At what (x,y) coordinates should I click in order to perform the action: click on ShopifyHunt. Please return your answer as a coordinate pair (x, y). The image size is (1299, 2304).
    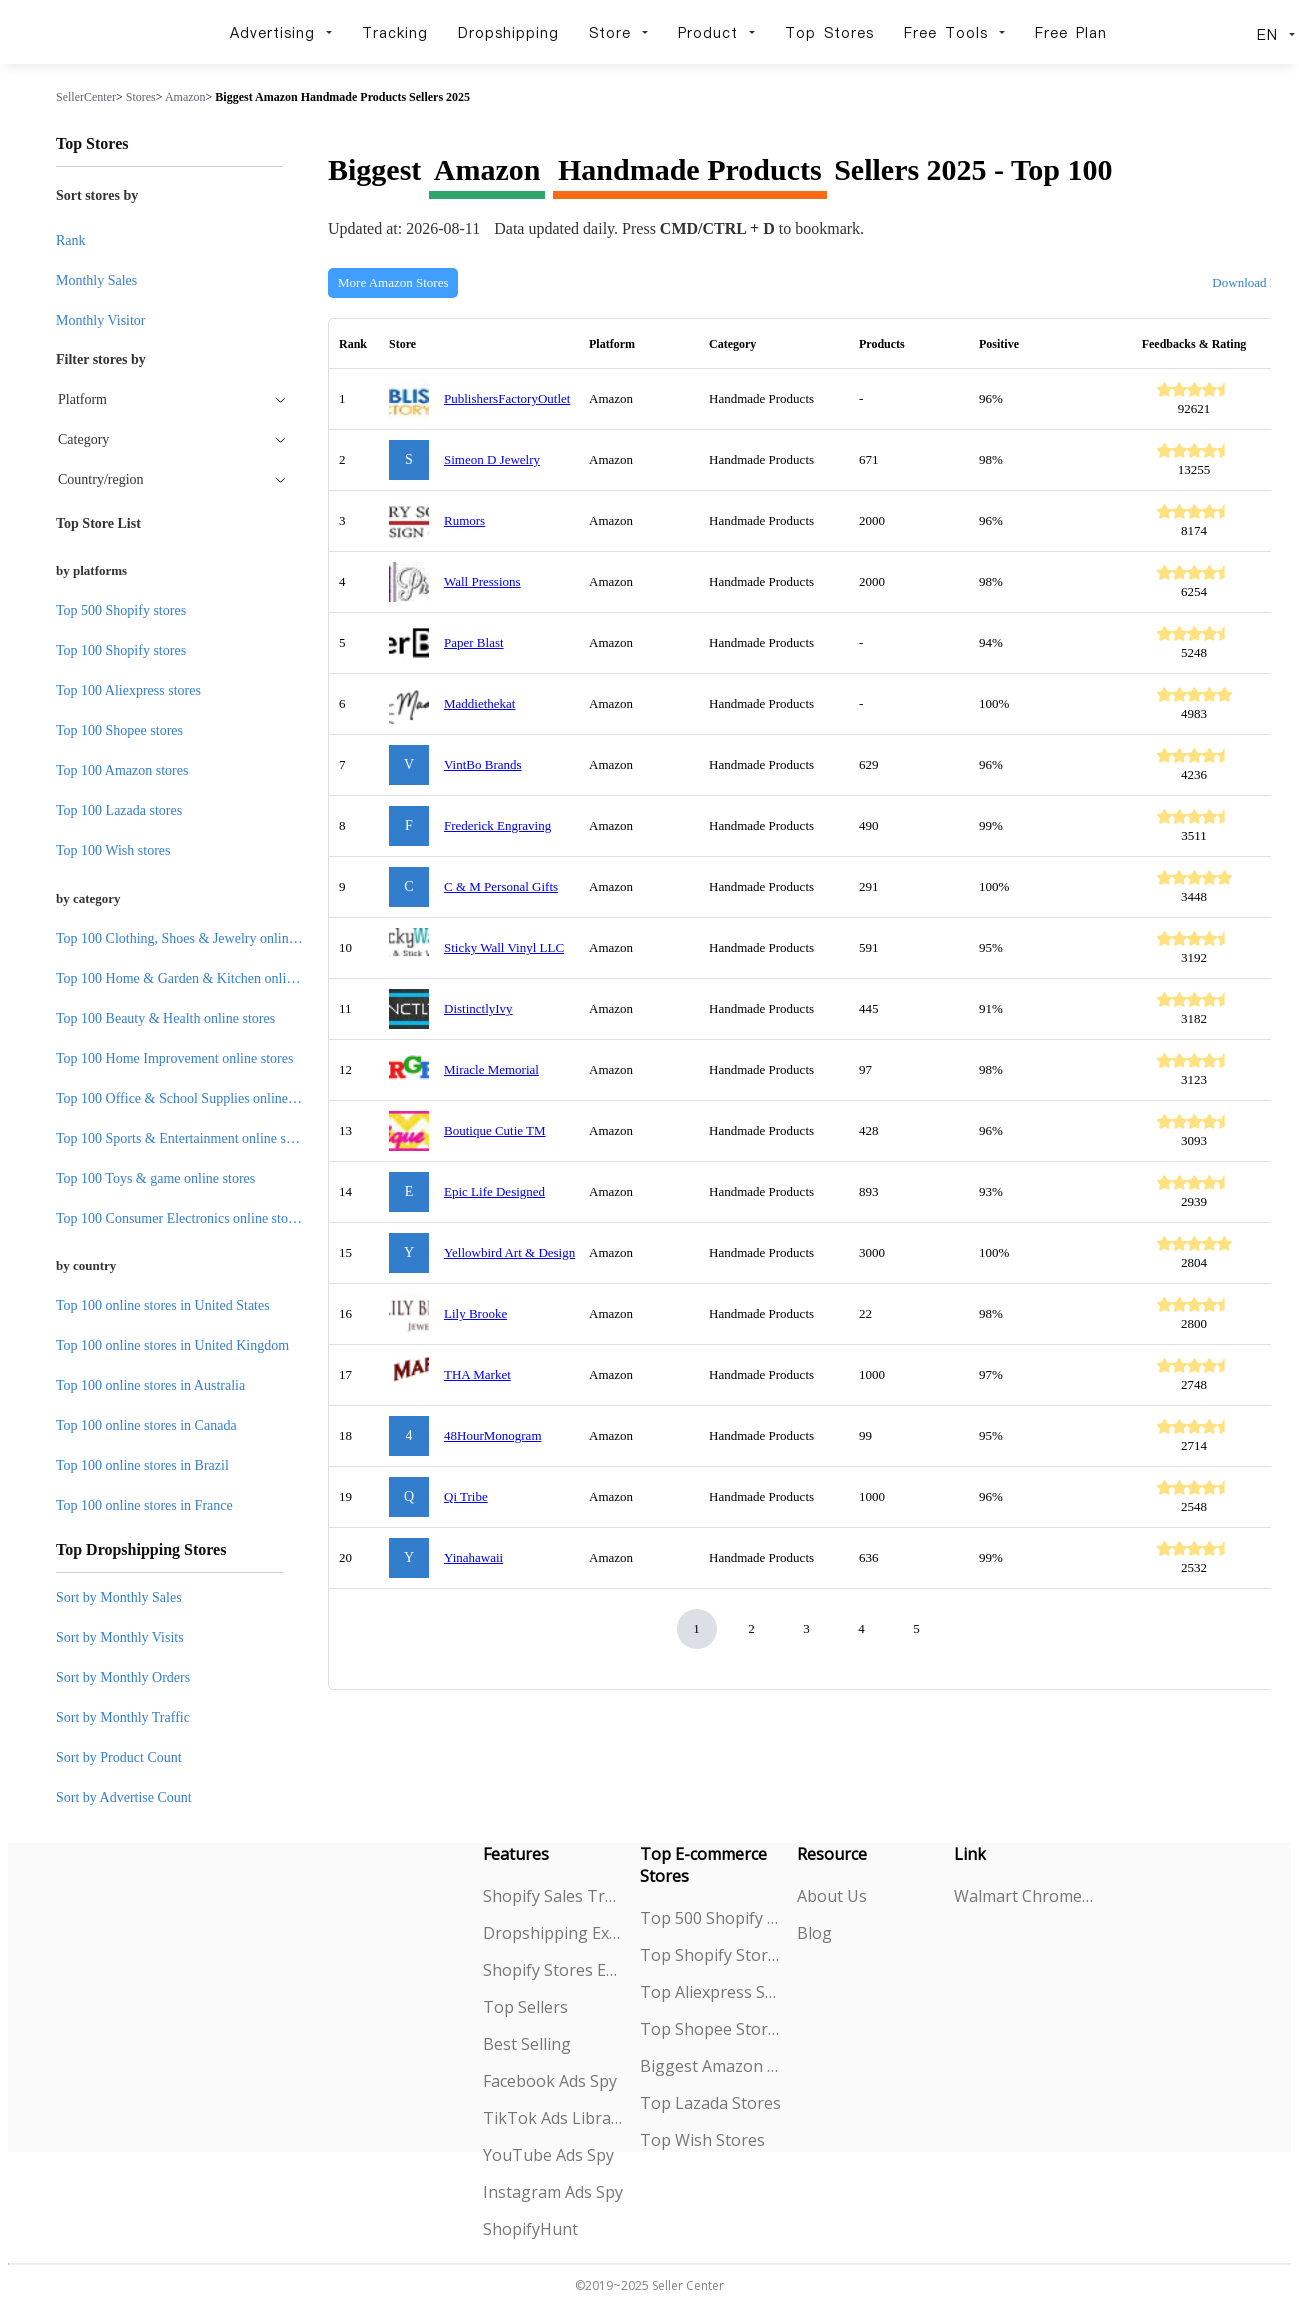
    Looking at the image, I should click on (530, 2229).